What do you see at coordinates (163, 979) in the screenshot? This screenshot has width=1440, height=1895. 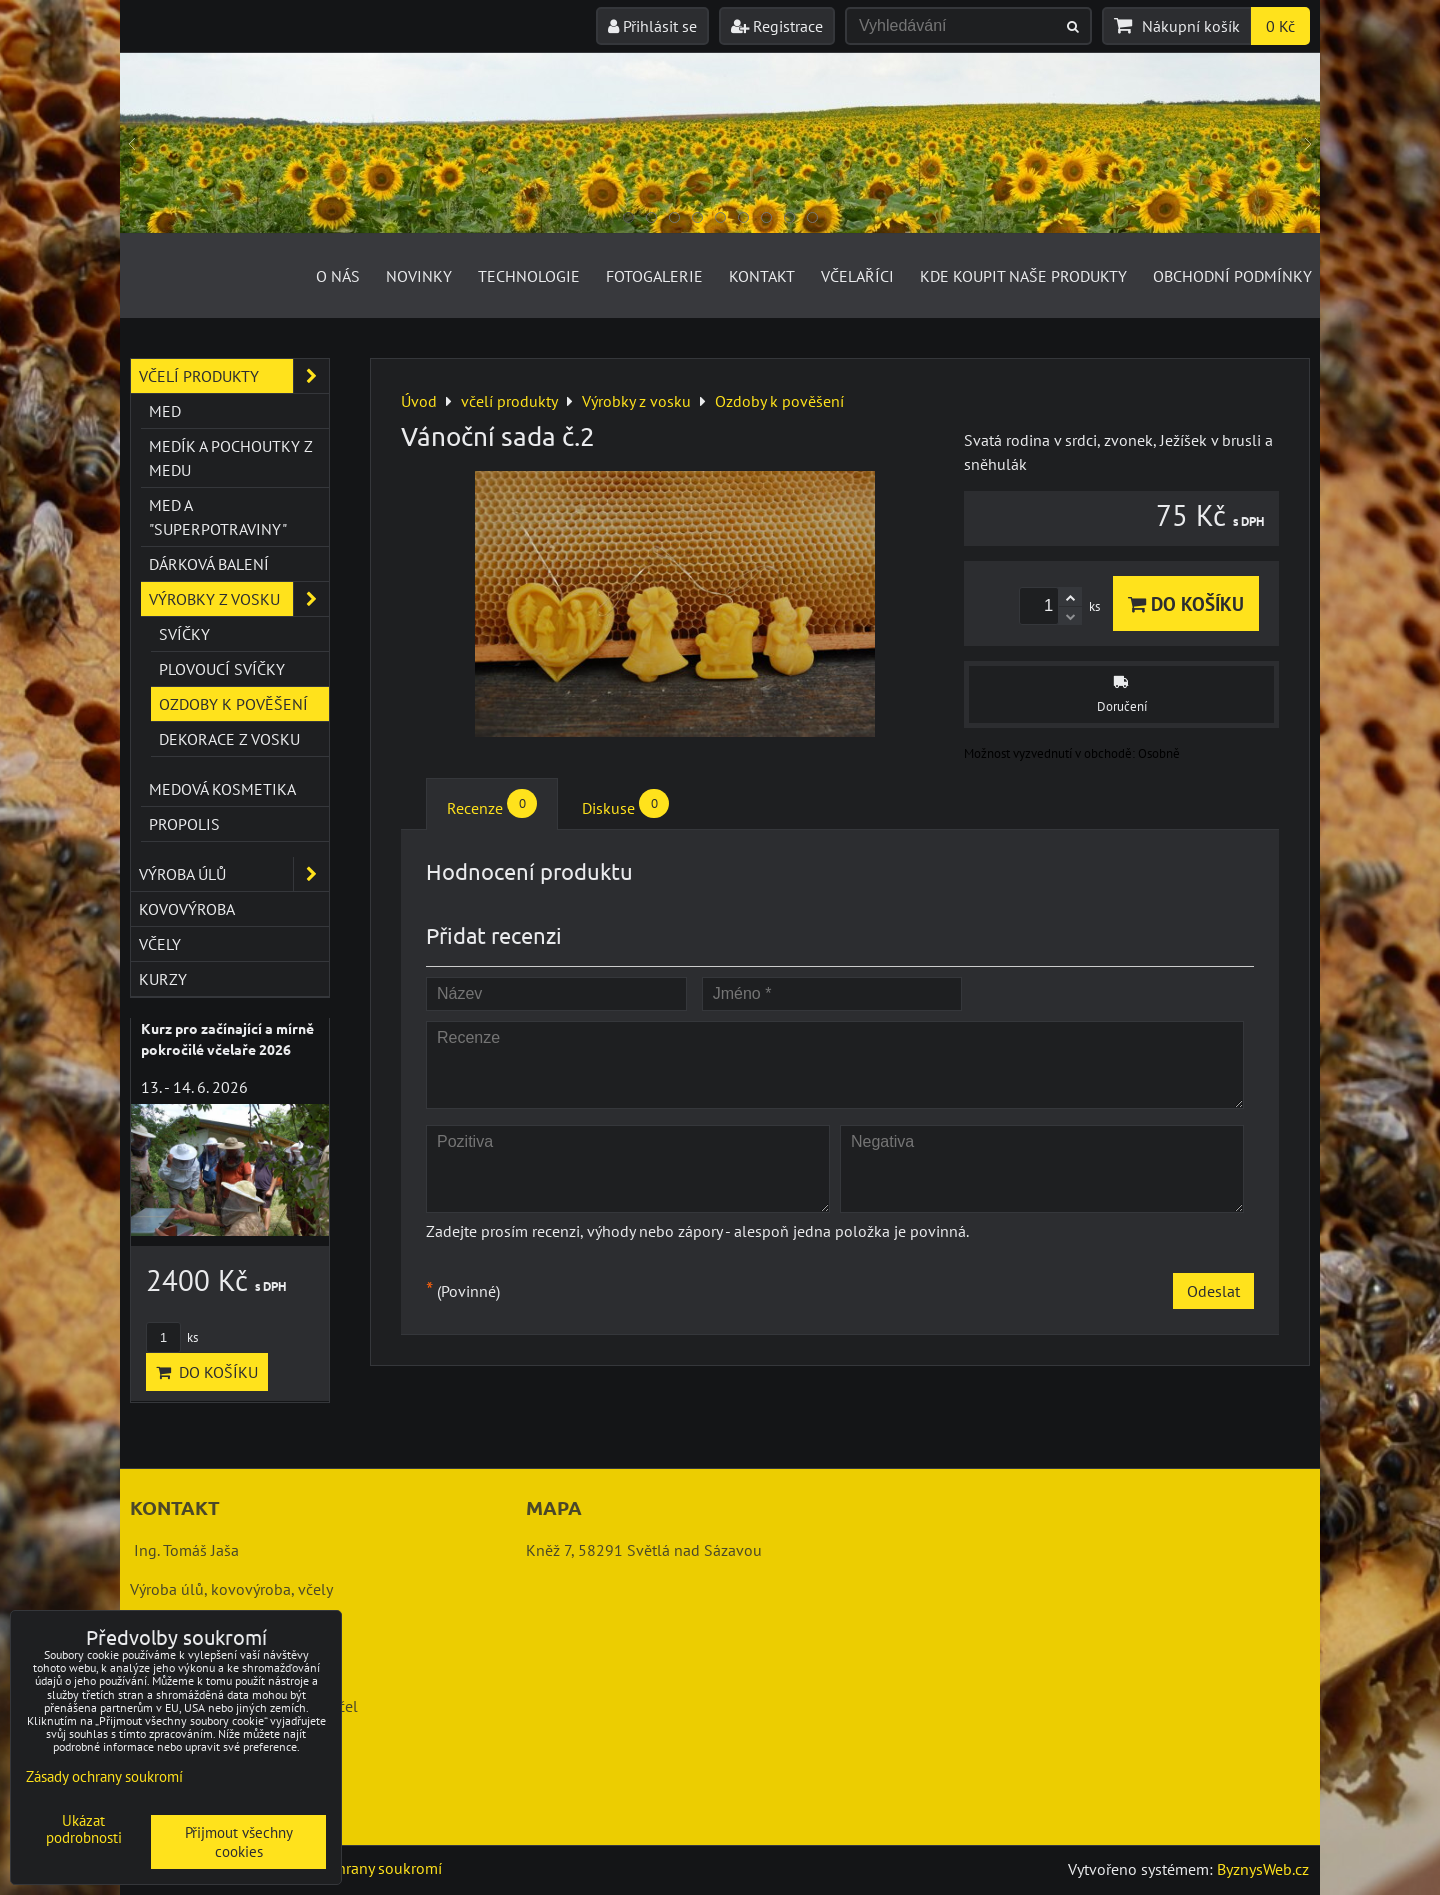 I see `kurzy` at bounding box center [163, 979].